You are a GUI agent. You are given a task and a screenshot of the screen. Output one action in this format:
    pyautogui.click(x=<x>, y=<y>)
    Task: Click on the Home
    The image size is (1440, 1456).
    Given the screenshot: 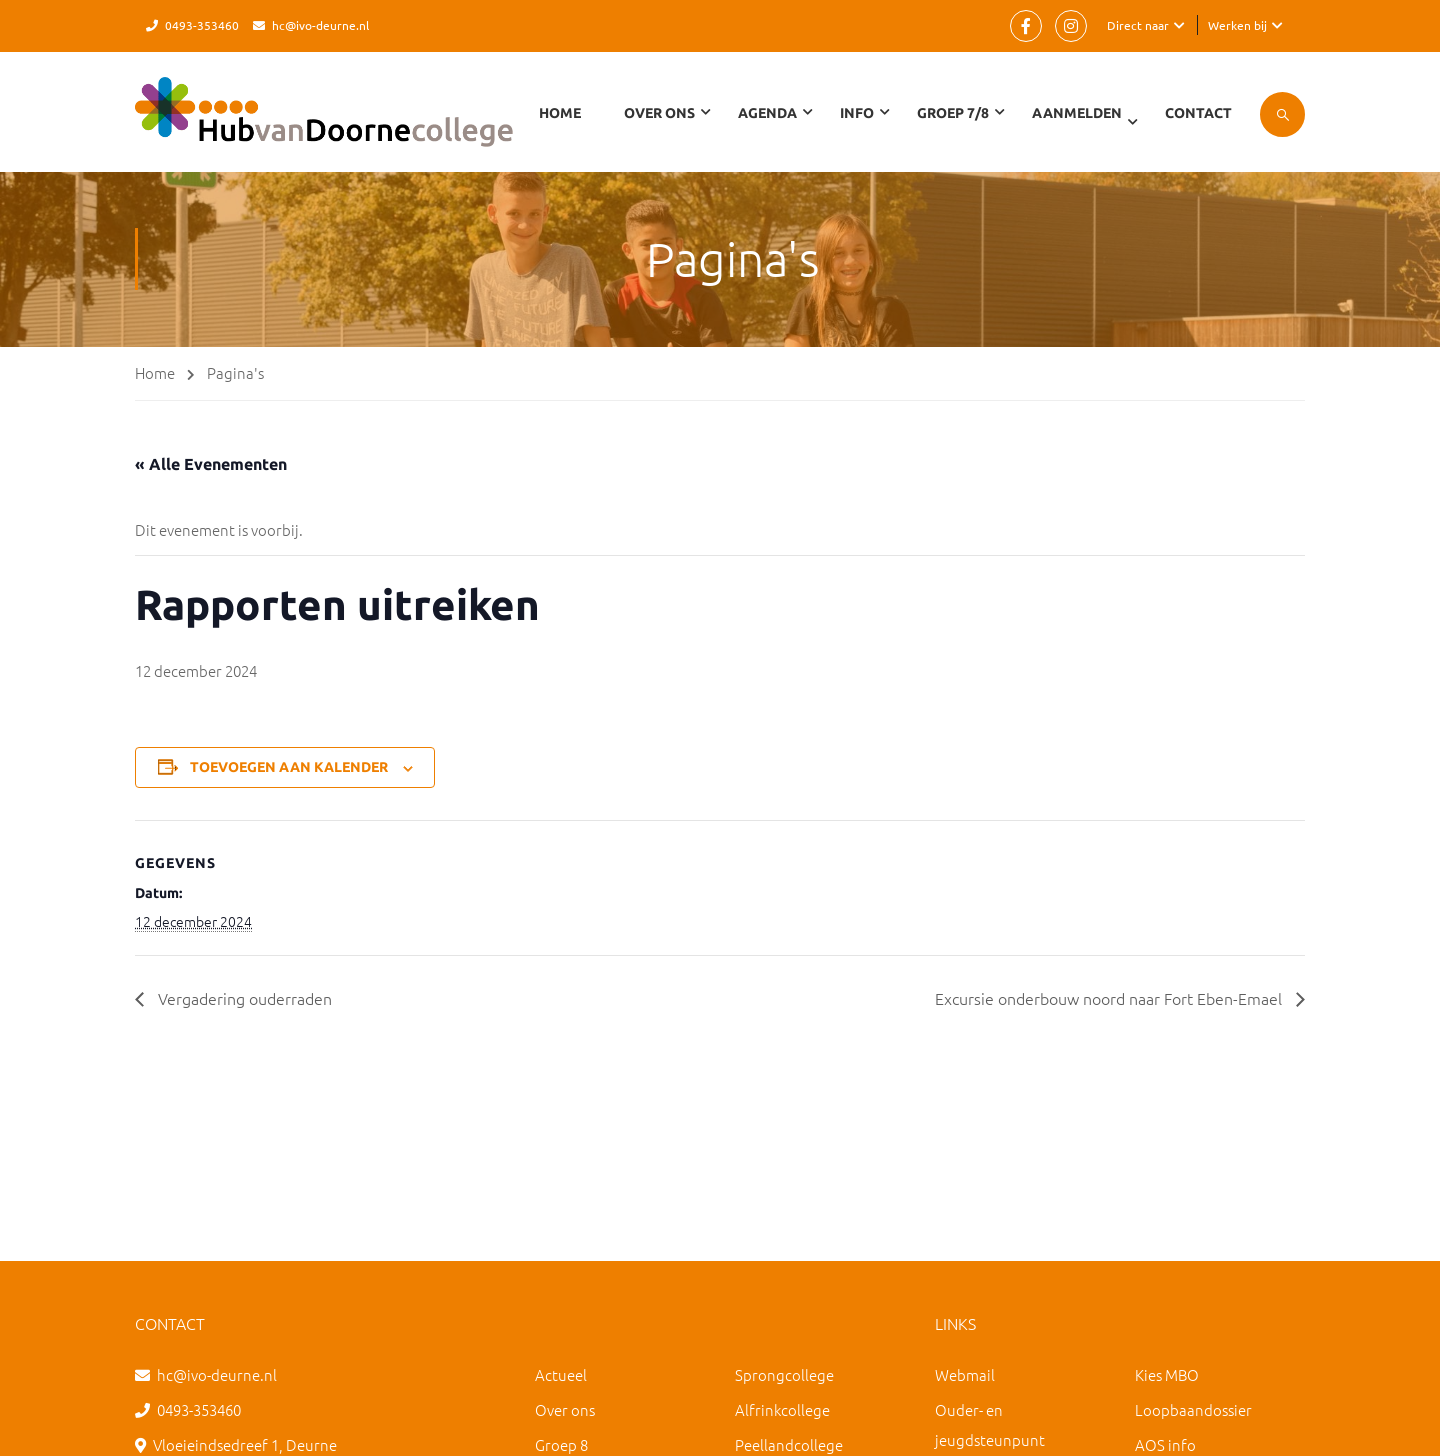 What is the action you would take?
    pyautogui.click(x=560, y=113)
    